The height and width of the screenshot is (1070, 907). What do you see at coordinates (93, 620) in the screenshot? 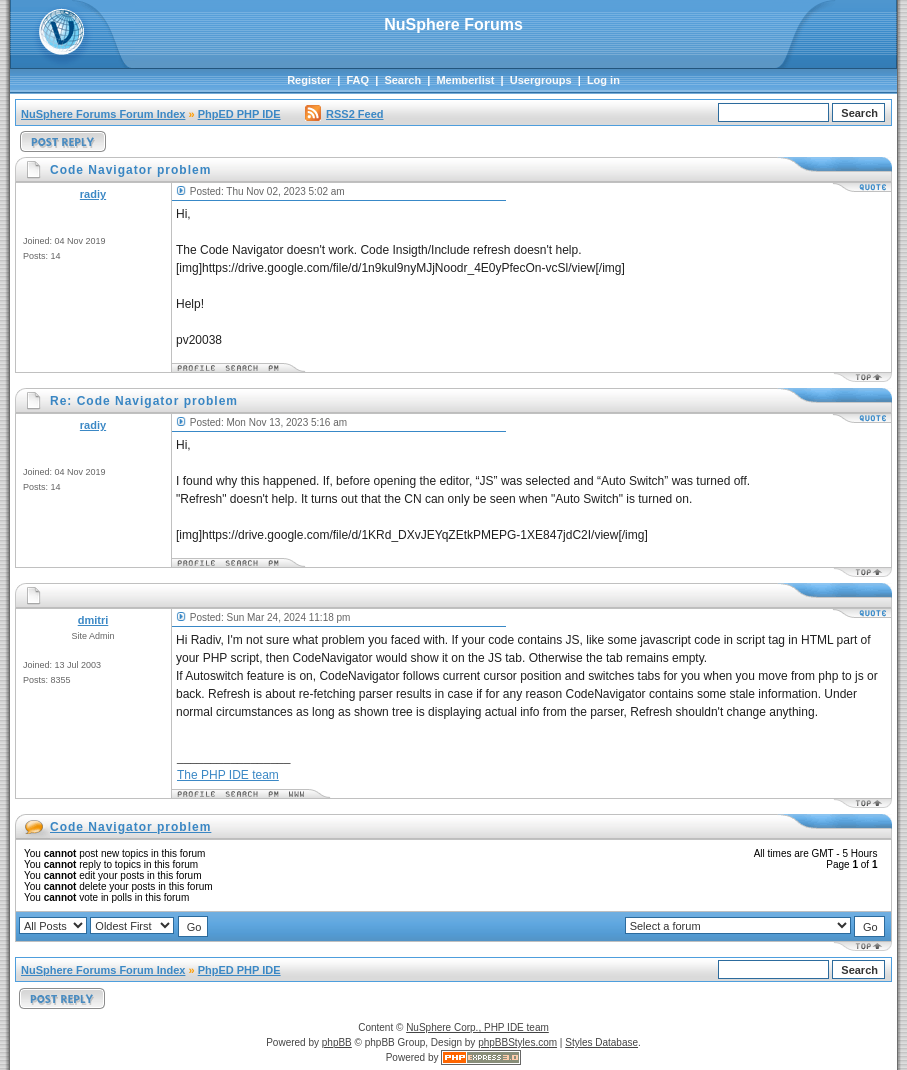
I see `dmitri` at bounding box center [93, 620].